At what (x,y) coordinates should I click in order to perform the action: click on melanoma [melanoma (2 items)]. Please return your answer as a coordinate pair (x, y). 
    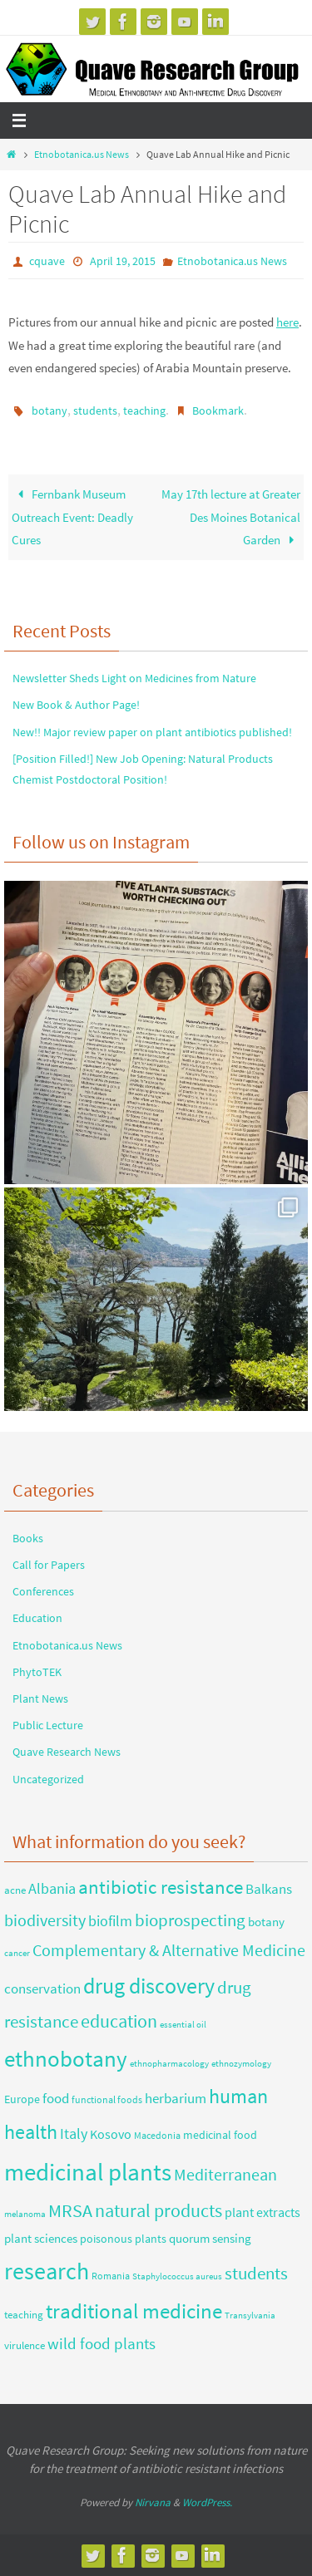
    Looking at the image, I should click on (25, 2214).